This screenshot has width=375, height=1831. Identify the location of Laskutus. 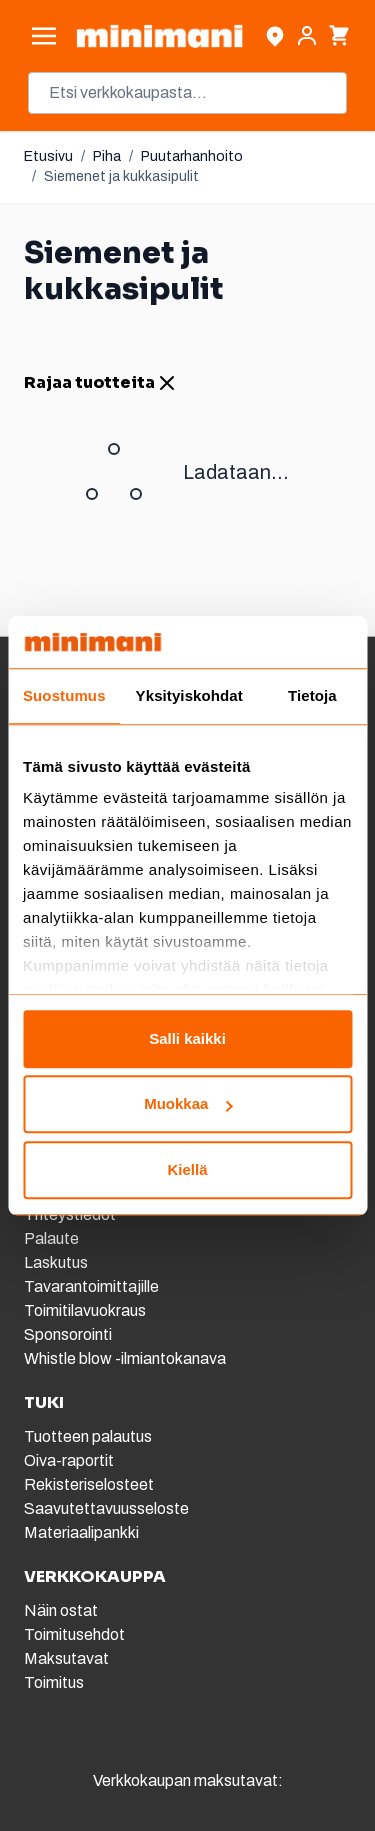
(56, 1262).